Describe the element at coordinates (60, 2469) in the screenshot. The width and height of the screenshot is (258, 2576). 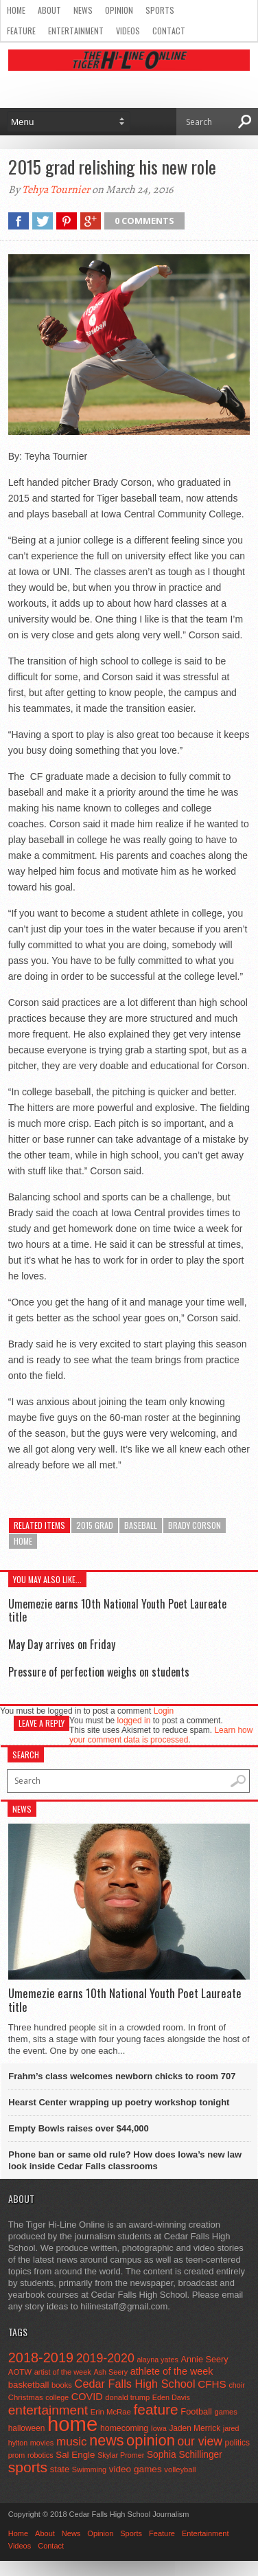
I see `state [state (67 items)]` at that location.